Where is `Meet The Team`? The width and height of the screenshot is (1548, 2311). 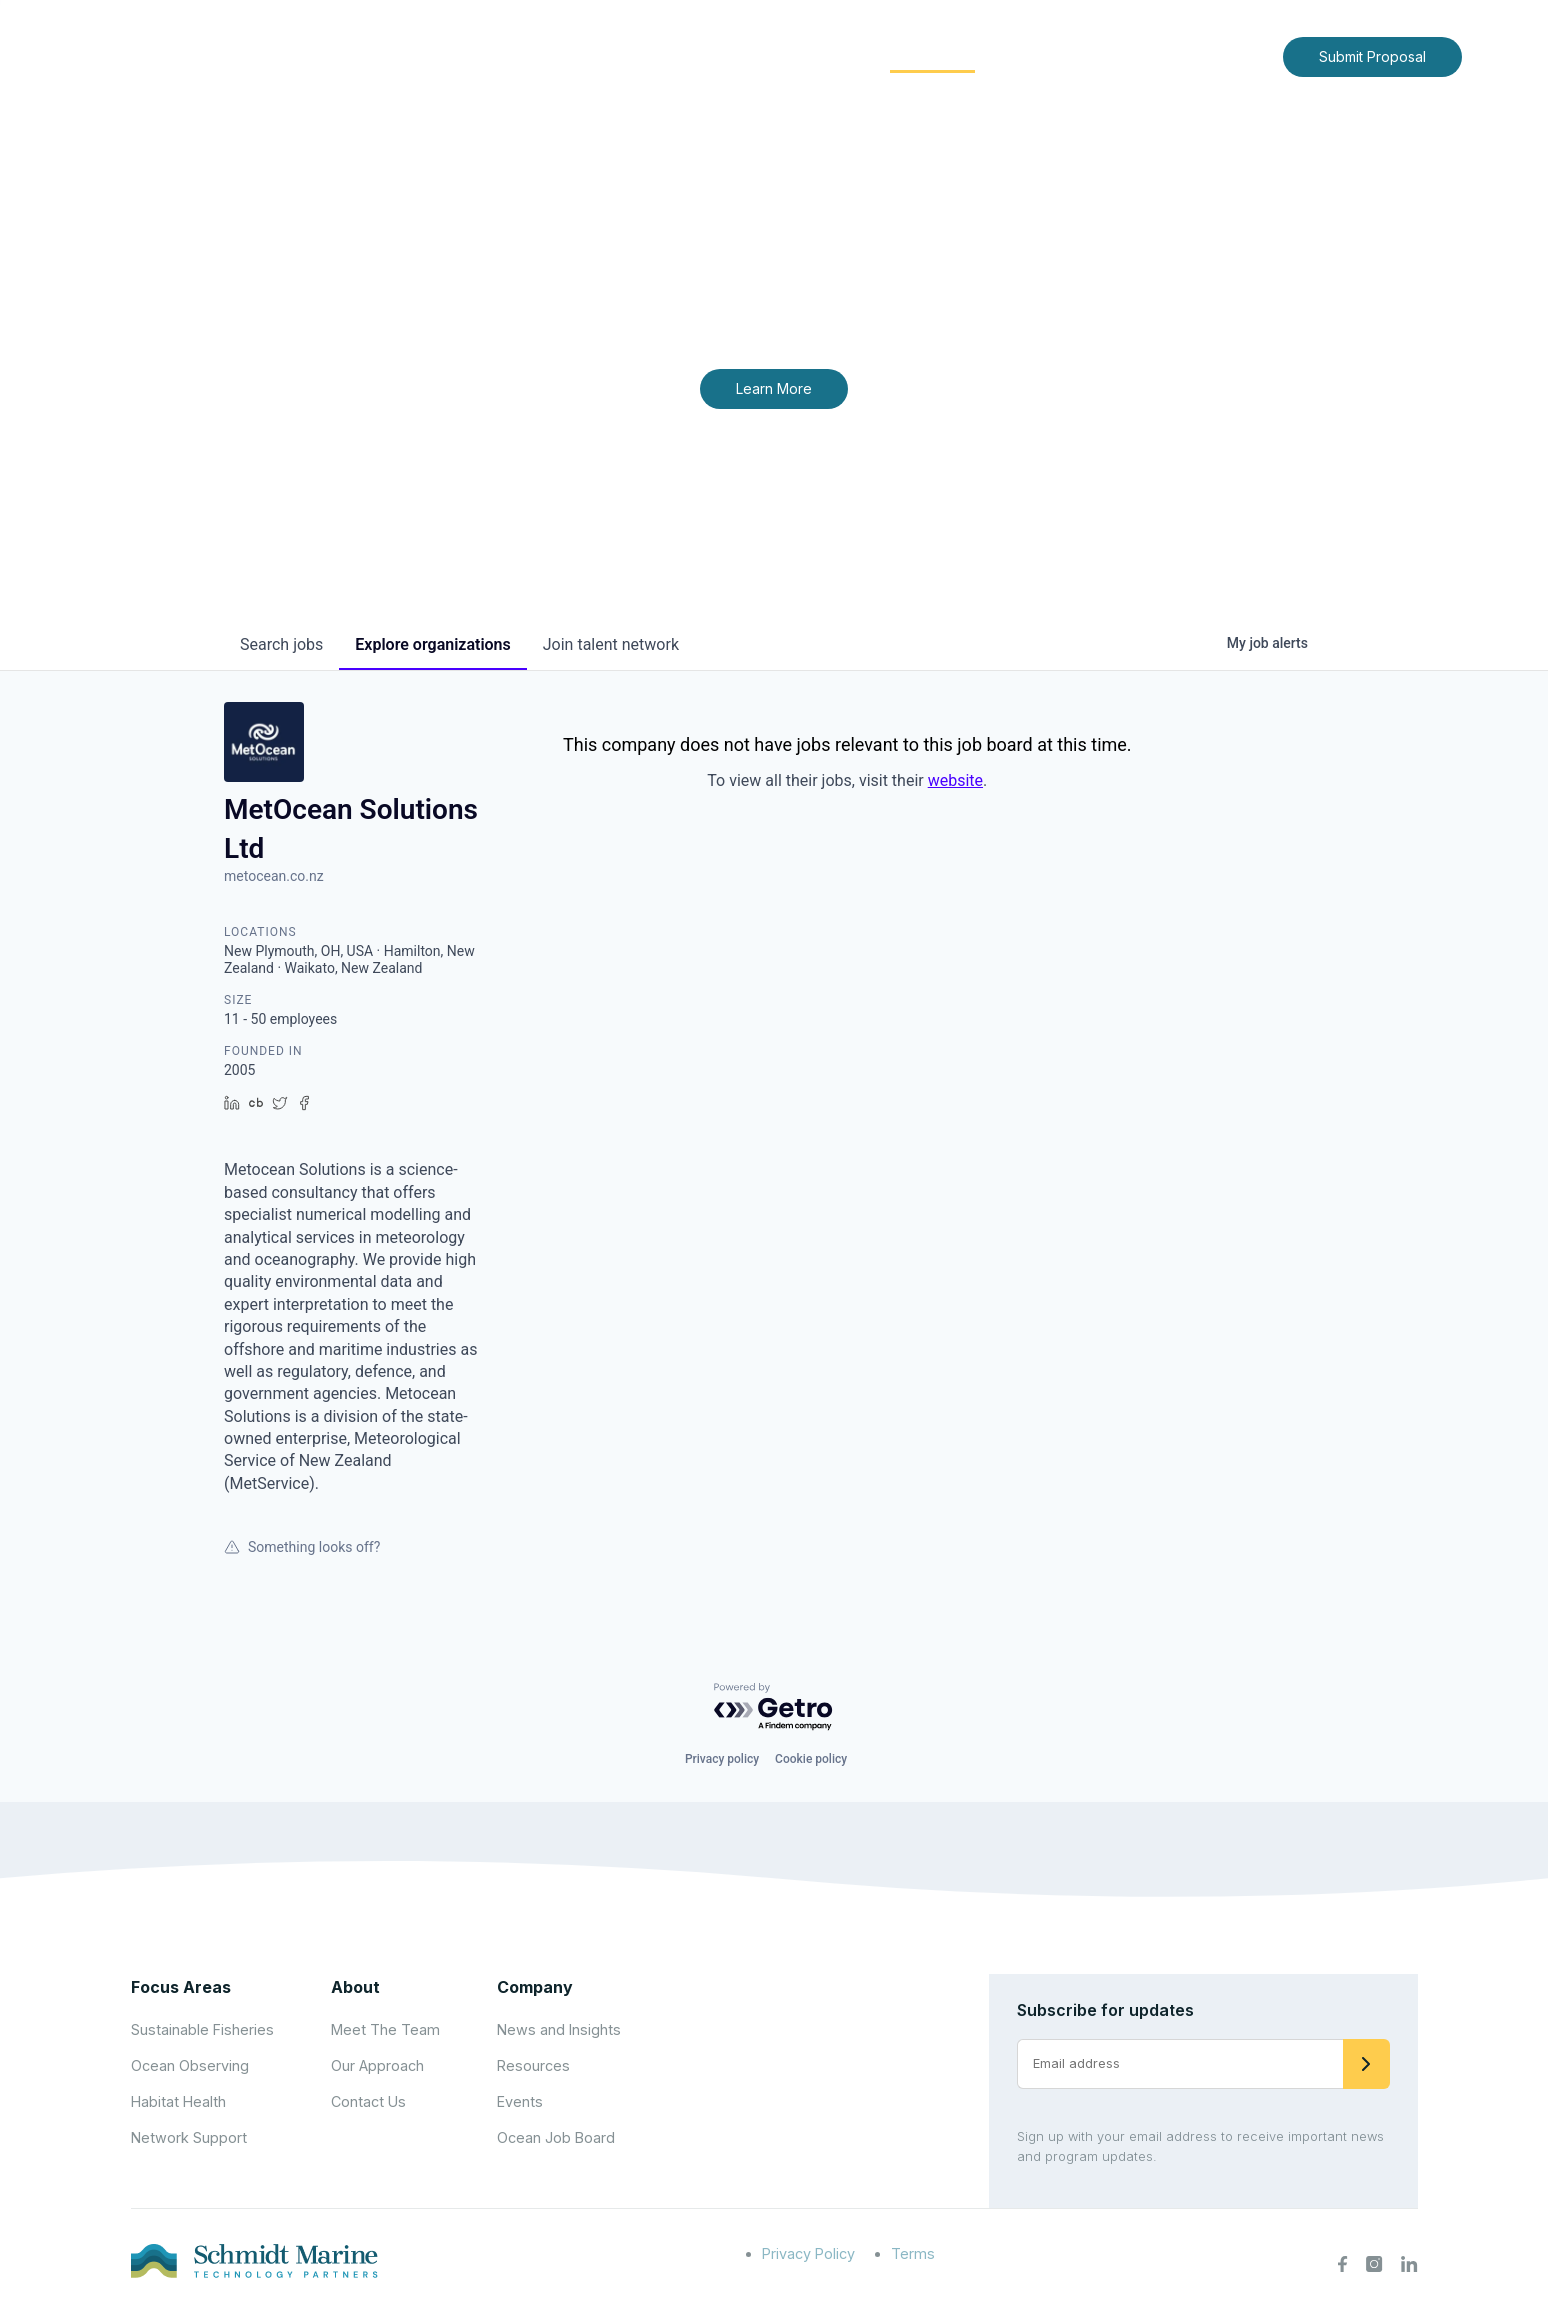 Meet The Team is located at coordinates (385, 2029).